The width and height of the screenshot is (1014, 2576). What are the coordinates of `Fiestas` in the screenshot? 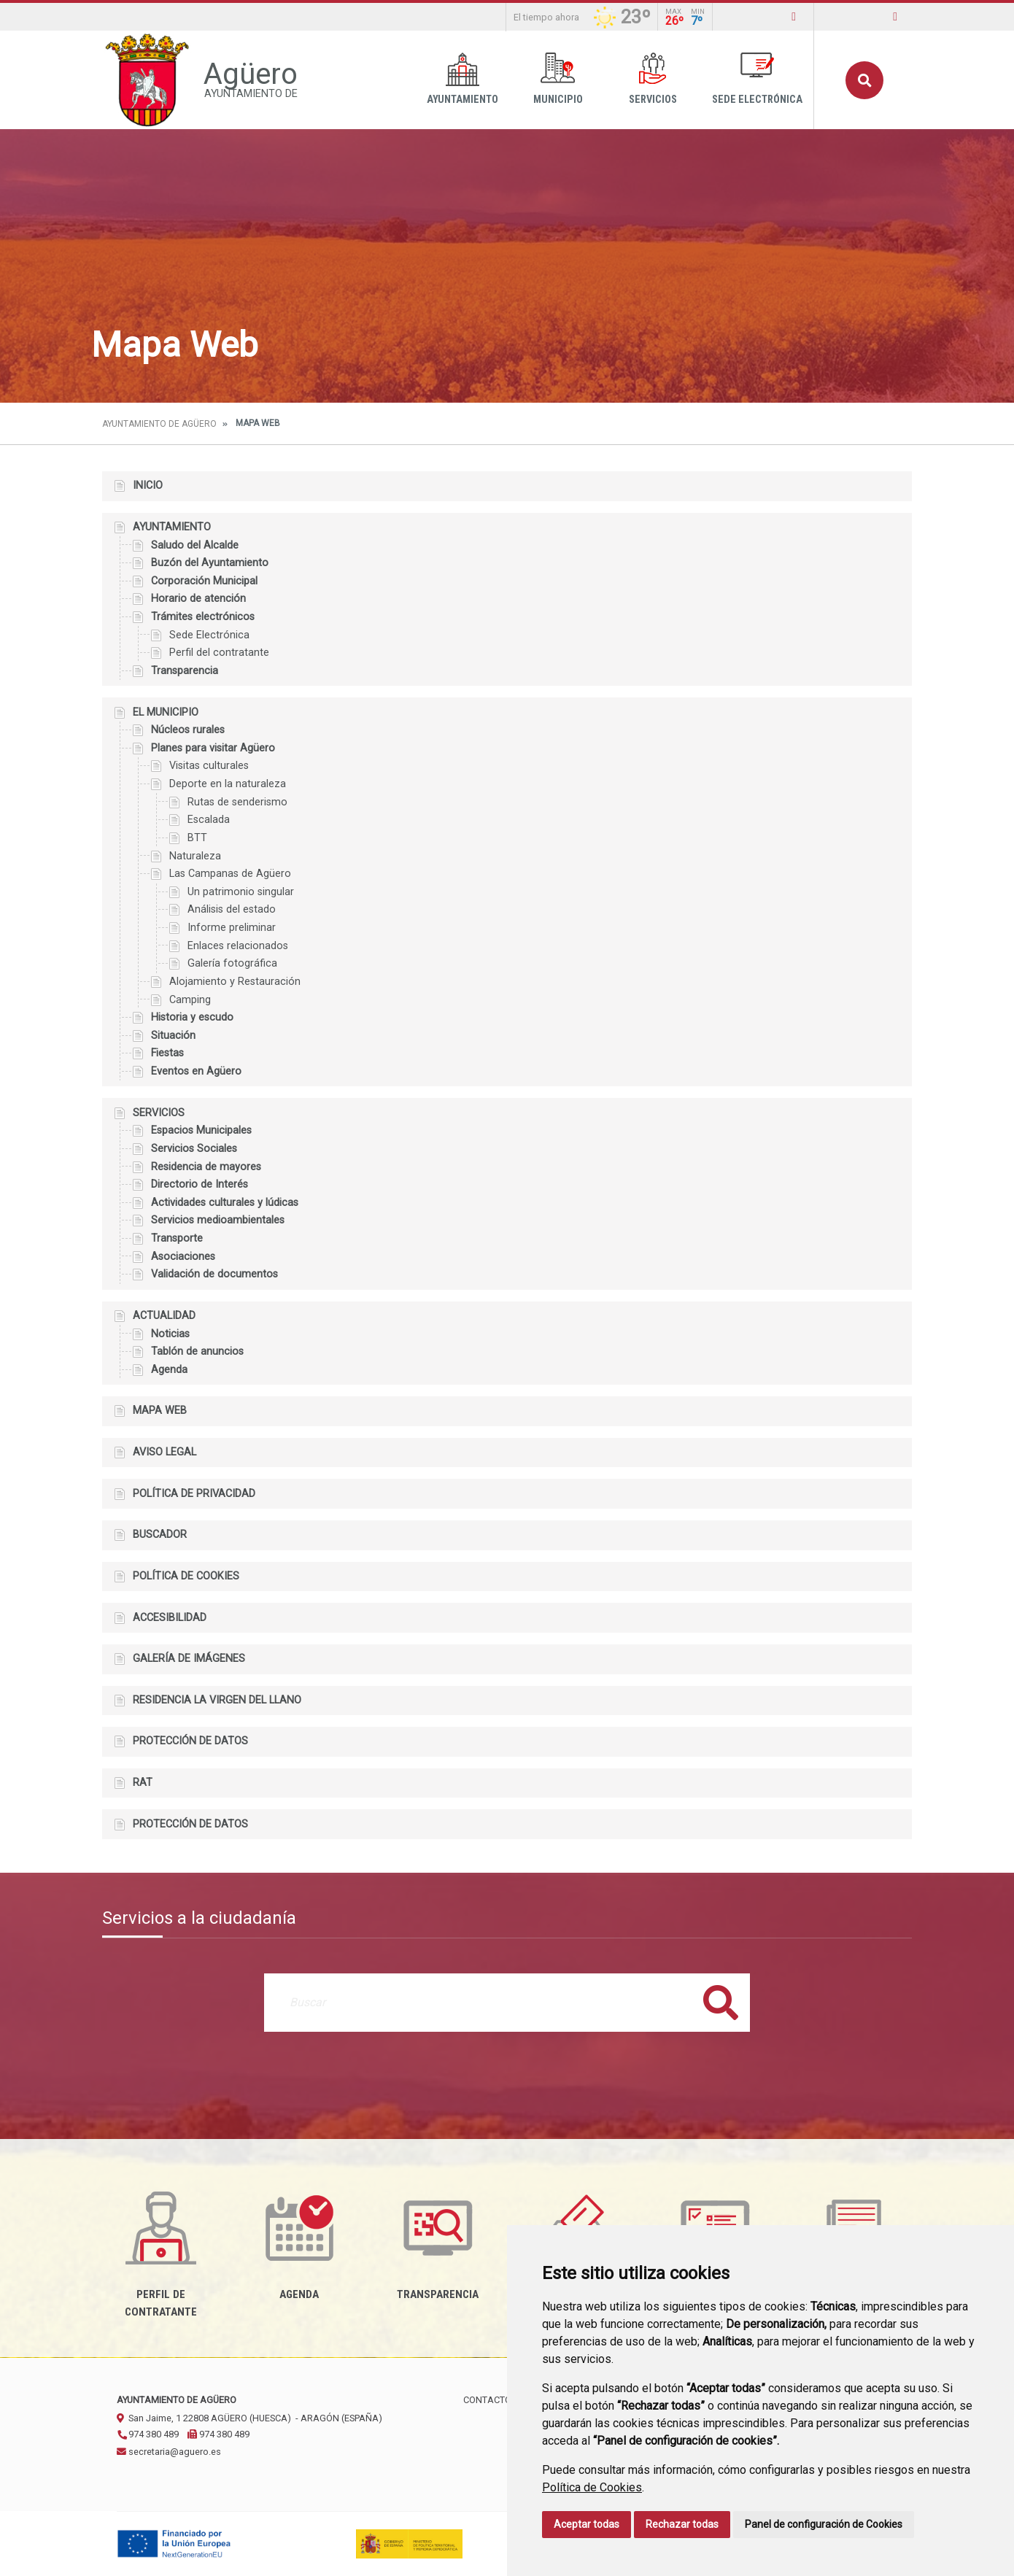 It's located at (167, 1053).